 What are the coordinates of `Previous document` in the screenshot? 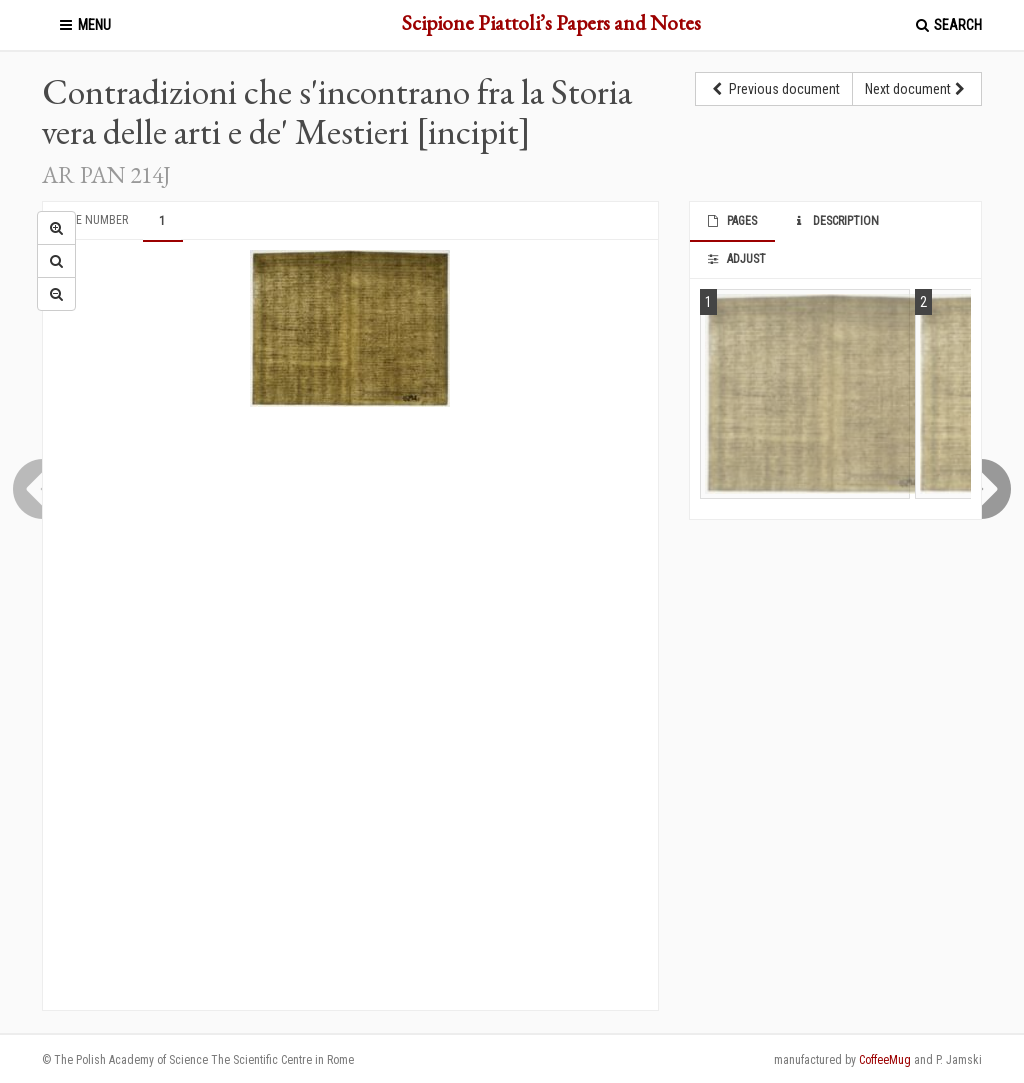 It's located at (774, 89).